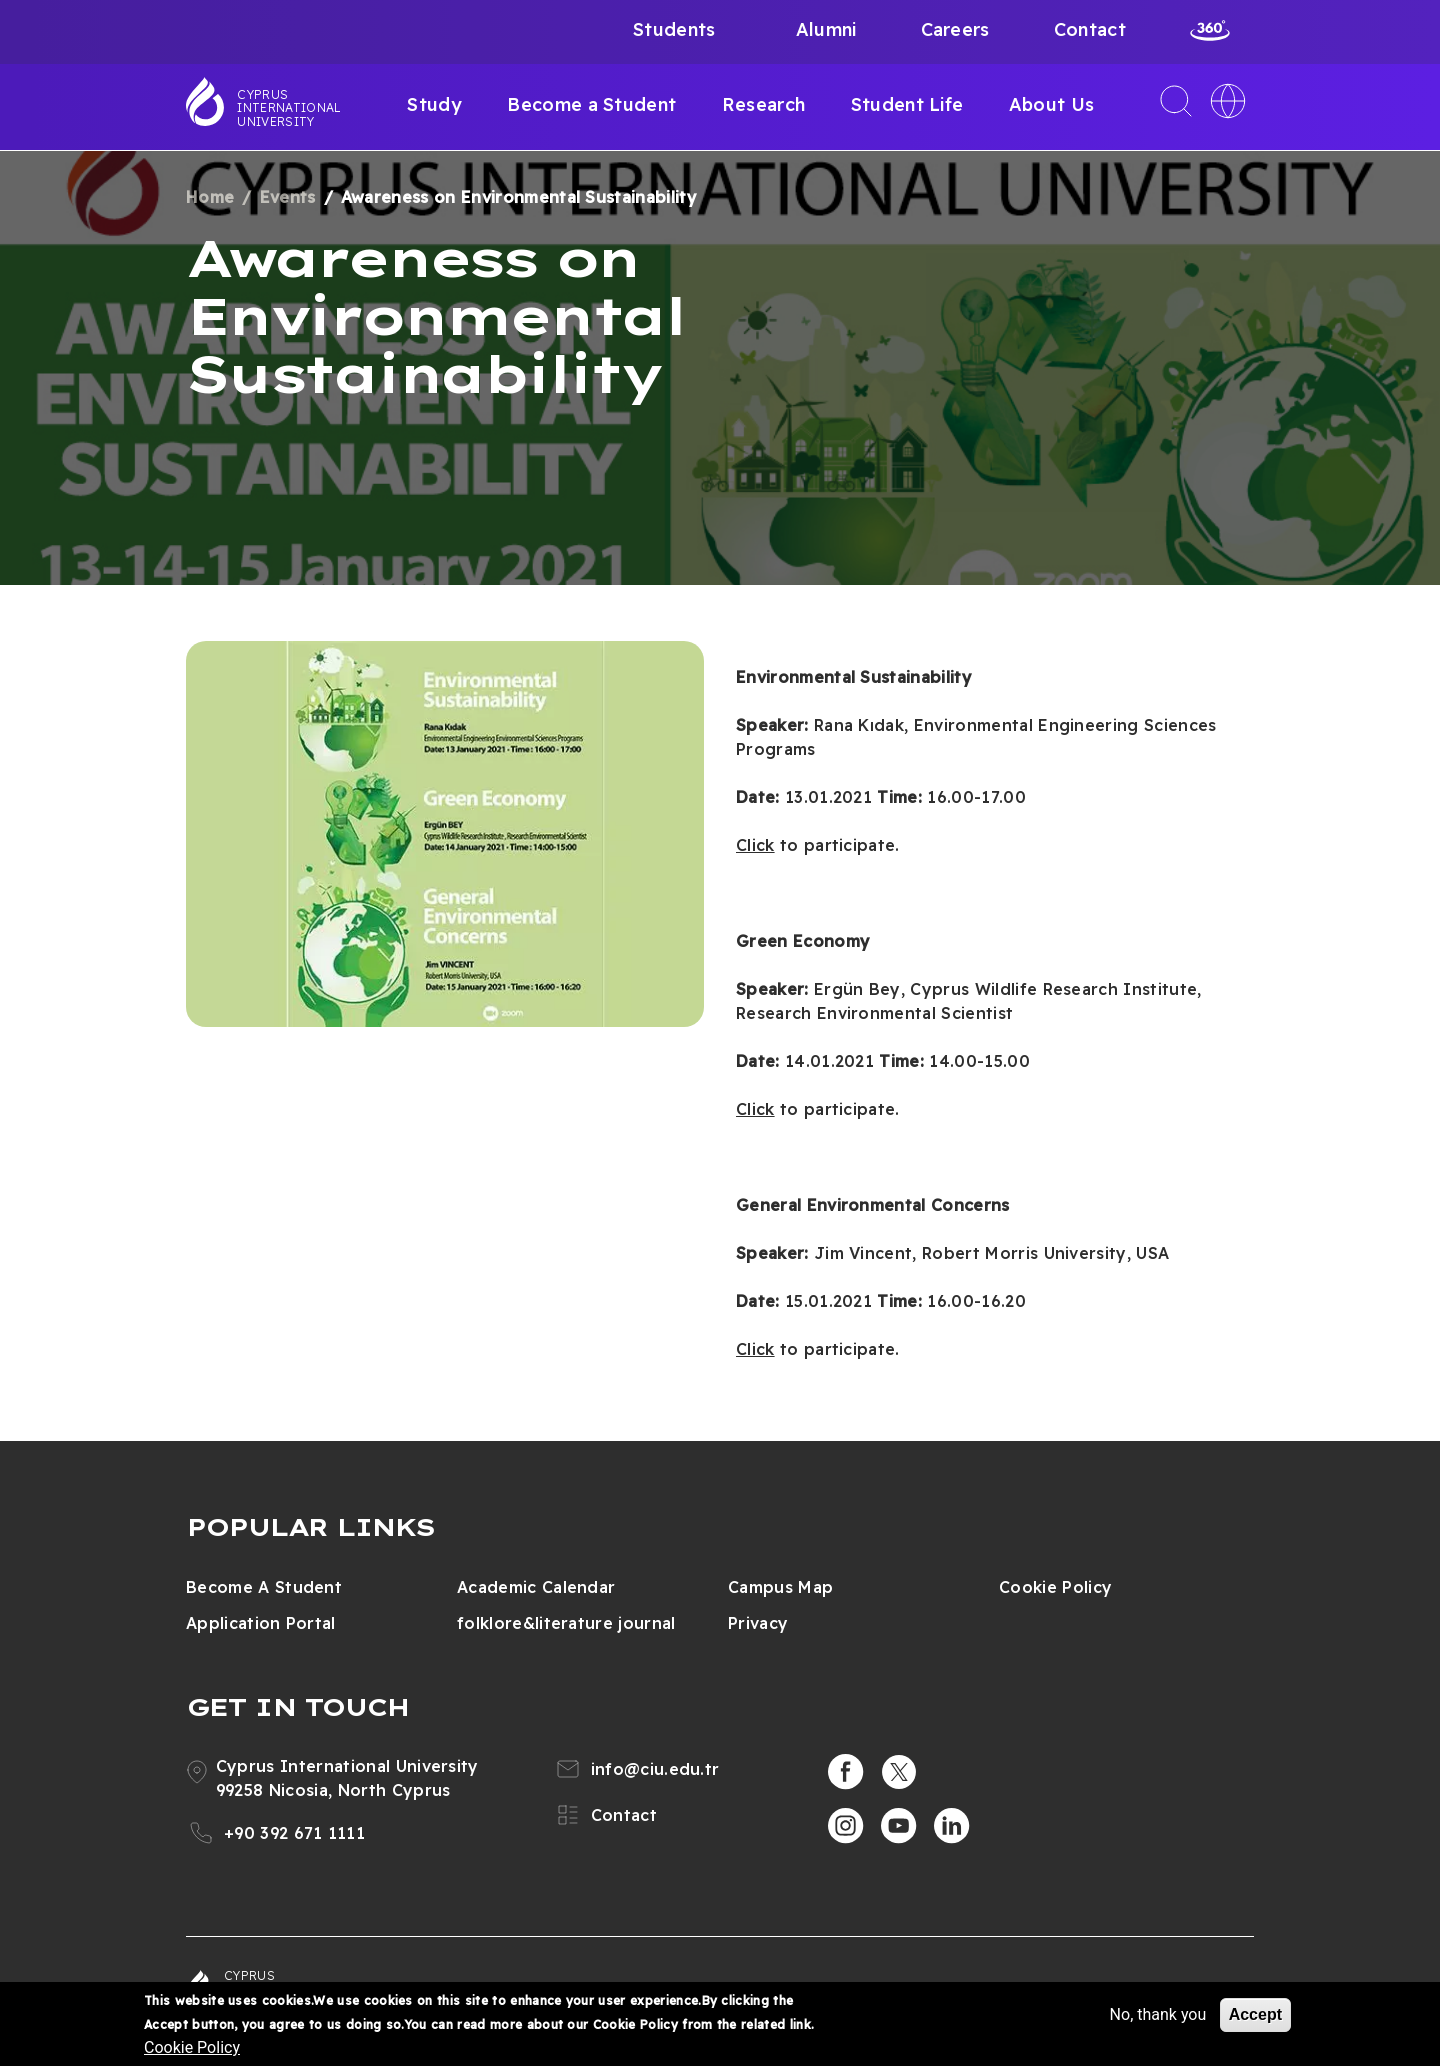 This screenshot has width=1440, height=2066. Describe the element at coordinates (261, 1623) in the screenshot. I see `Application Portal` at that location.